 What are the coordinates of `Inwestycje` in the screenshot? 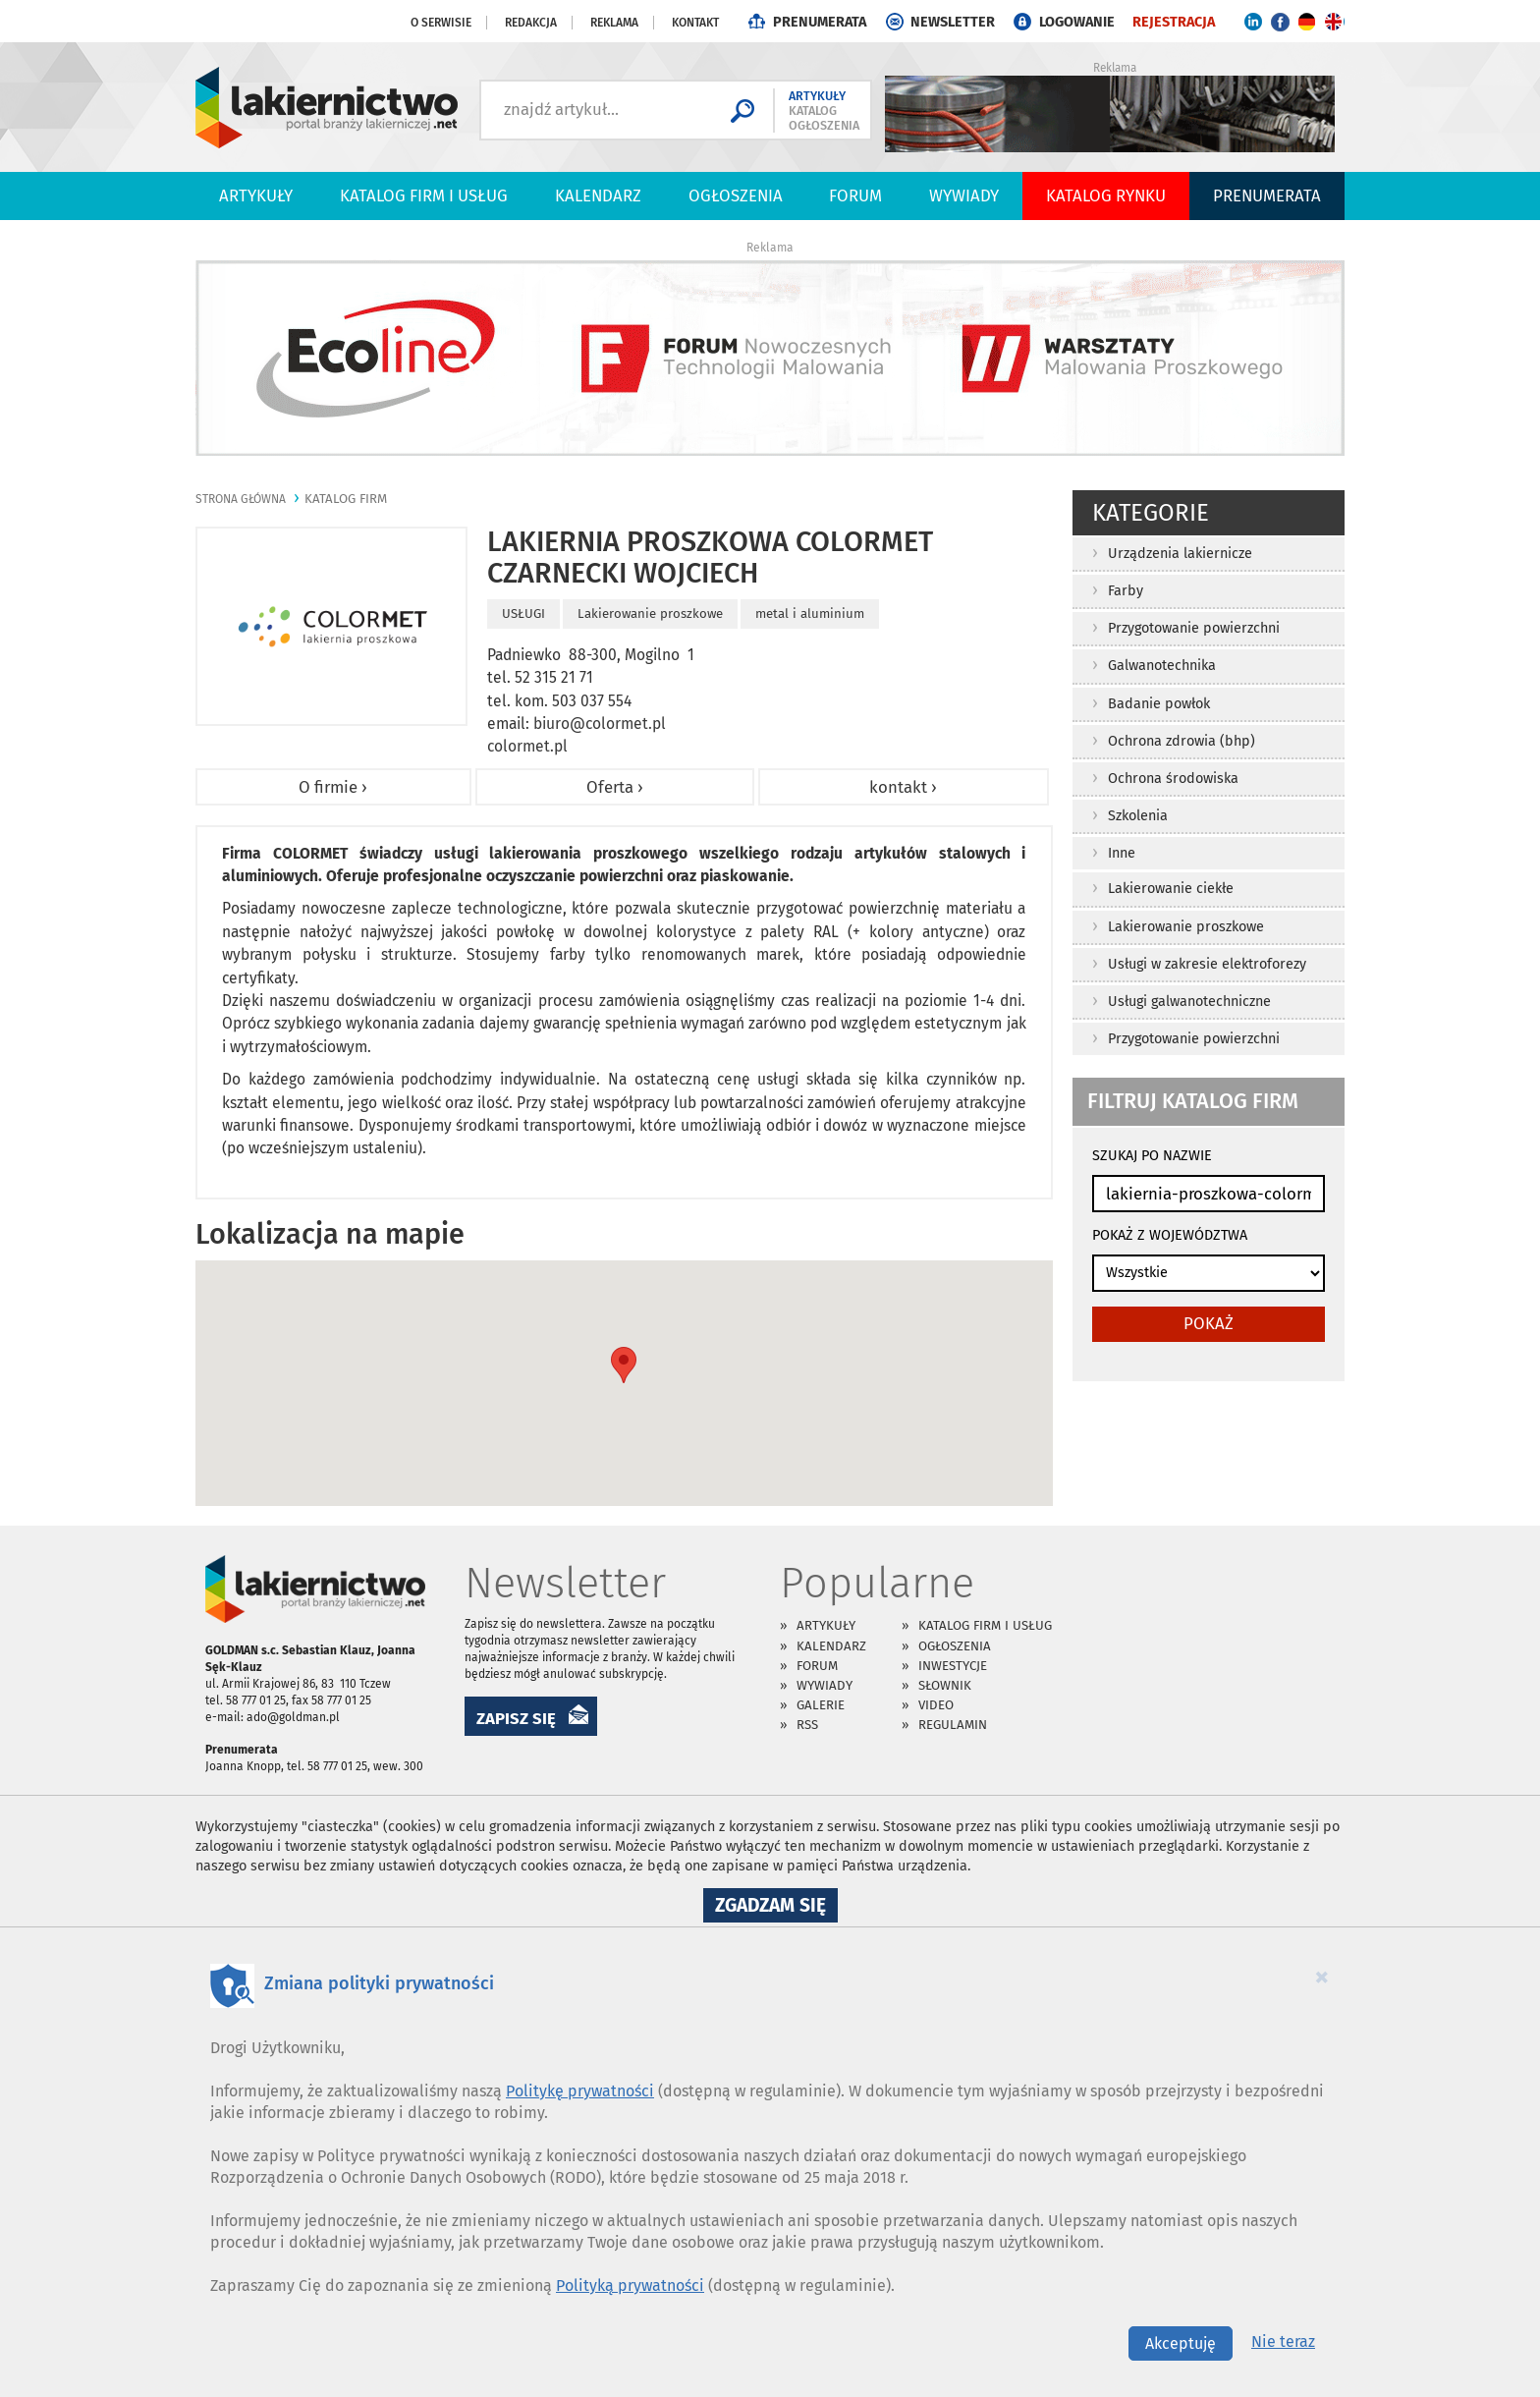 It's located at (952, 1665).